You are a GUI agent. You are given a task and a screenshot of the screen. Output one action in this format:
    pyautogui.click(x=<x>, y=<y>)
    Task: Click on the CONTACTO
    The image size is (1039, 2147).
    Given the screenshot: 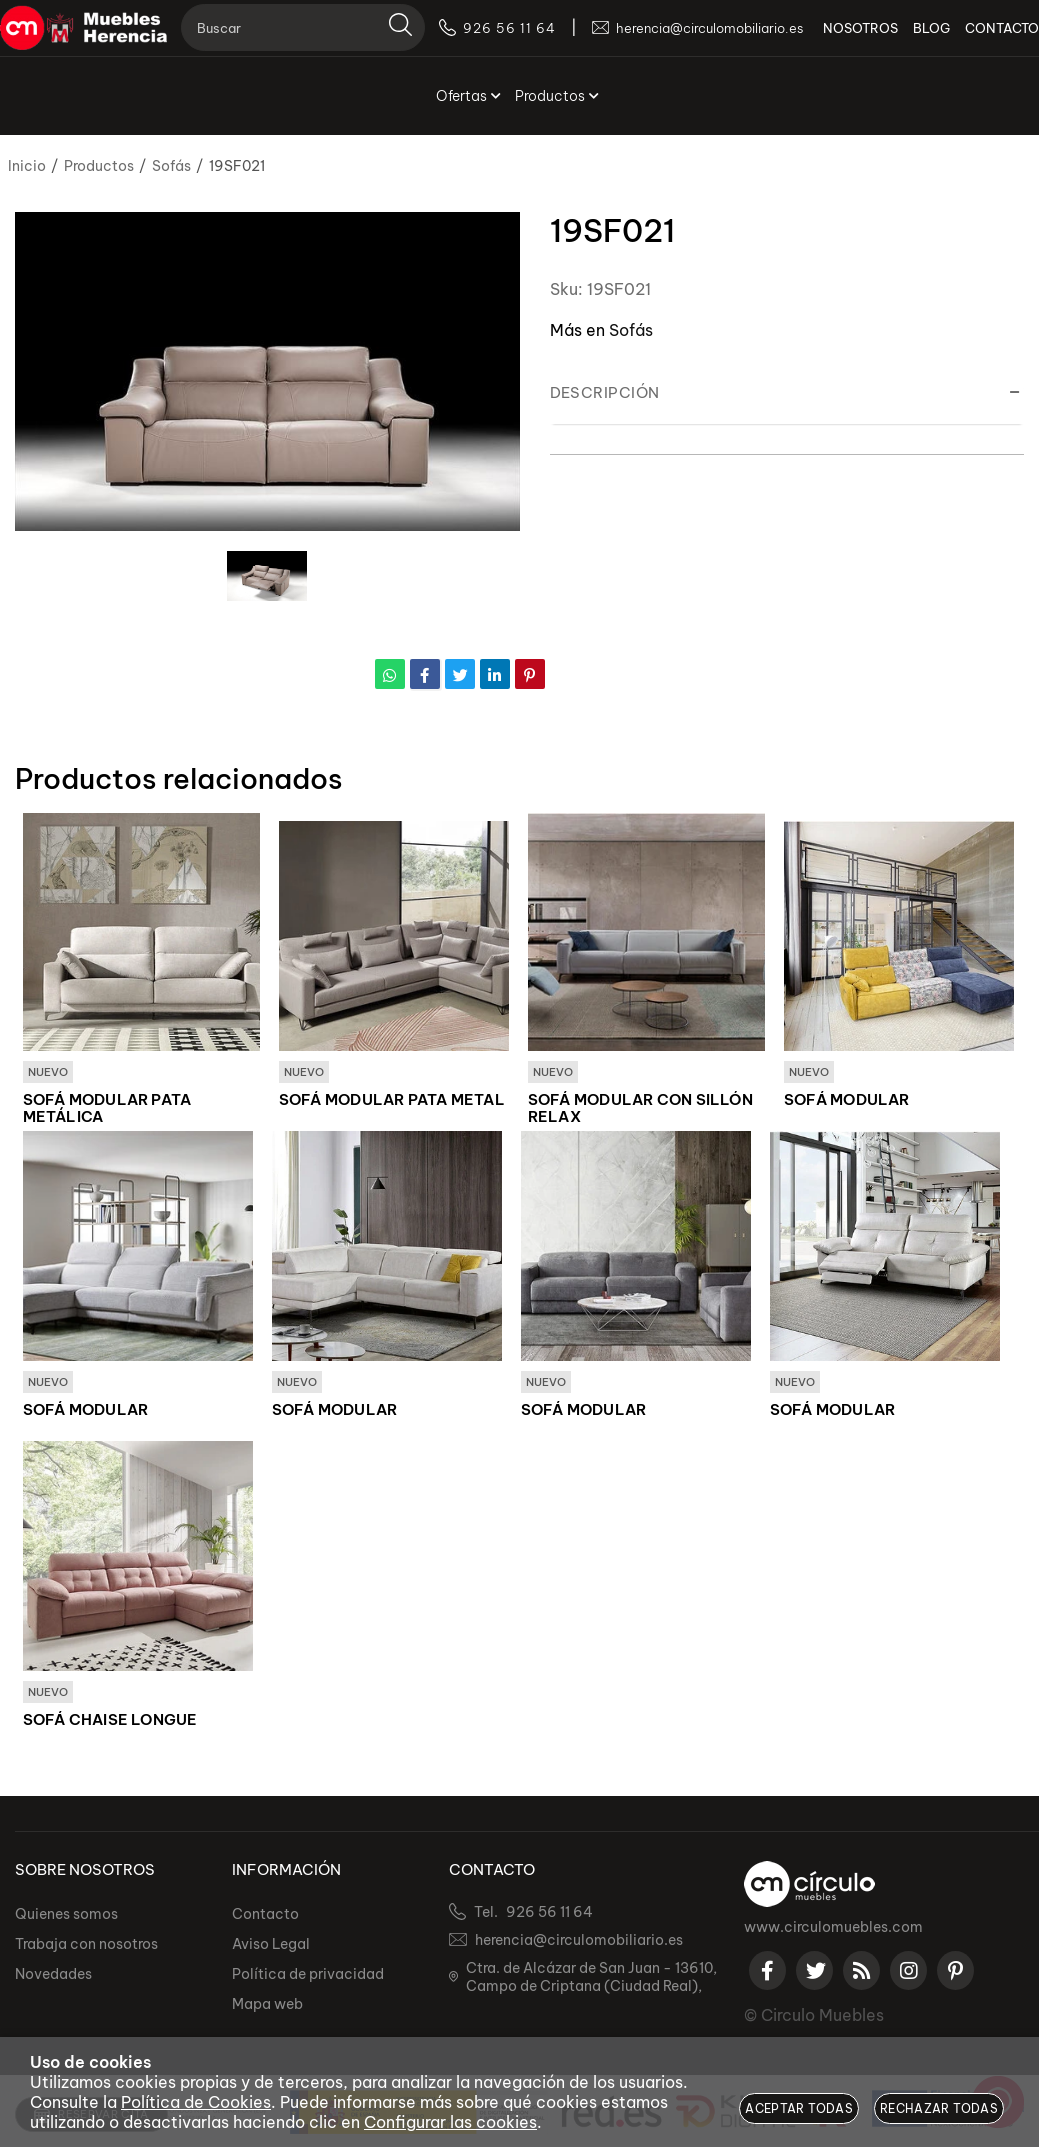 What is the action you would take?
    pyautogui.click(x=987, y=40)
    